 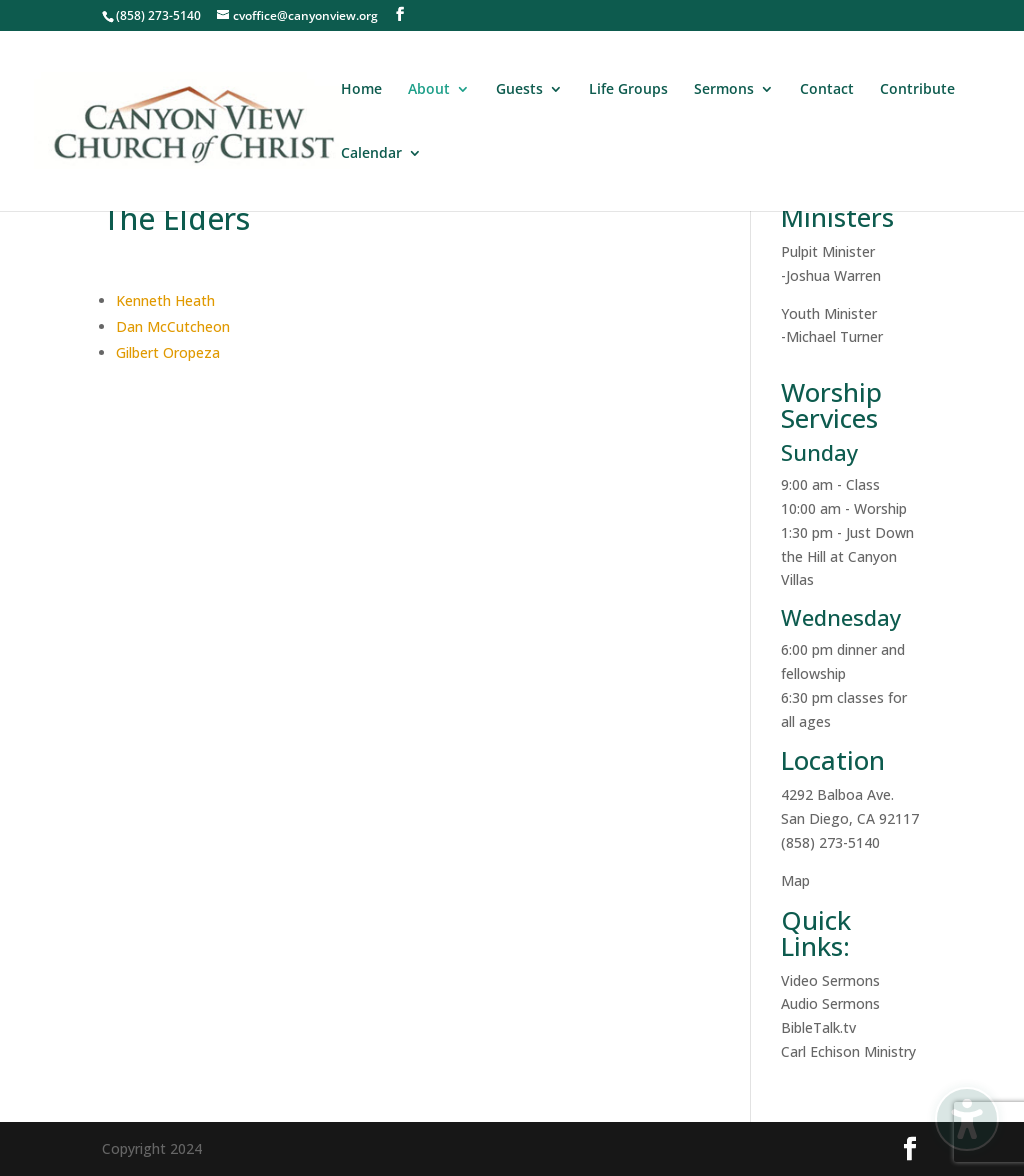 What do you see at coordinates (830, 1003) in the screenshot?
I see `Audio Sermons` at bounding box center [830, 1003].